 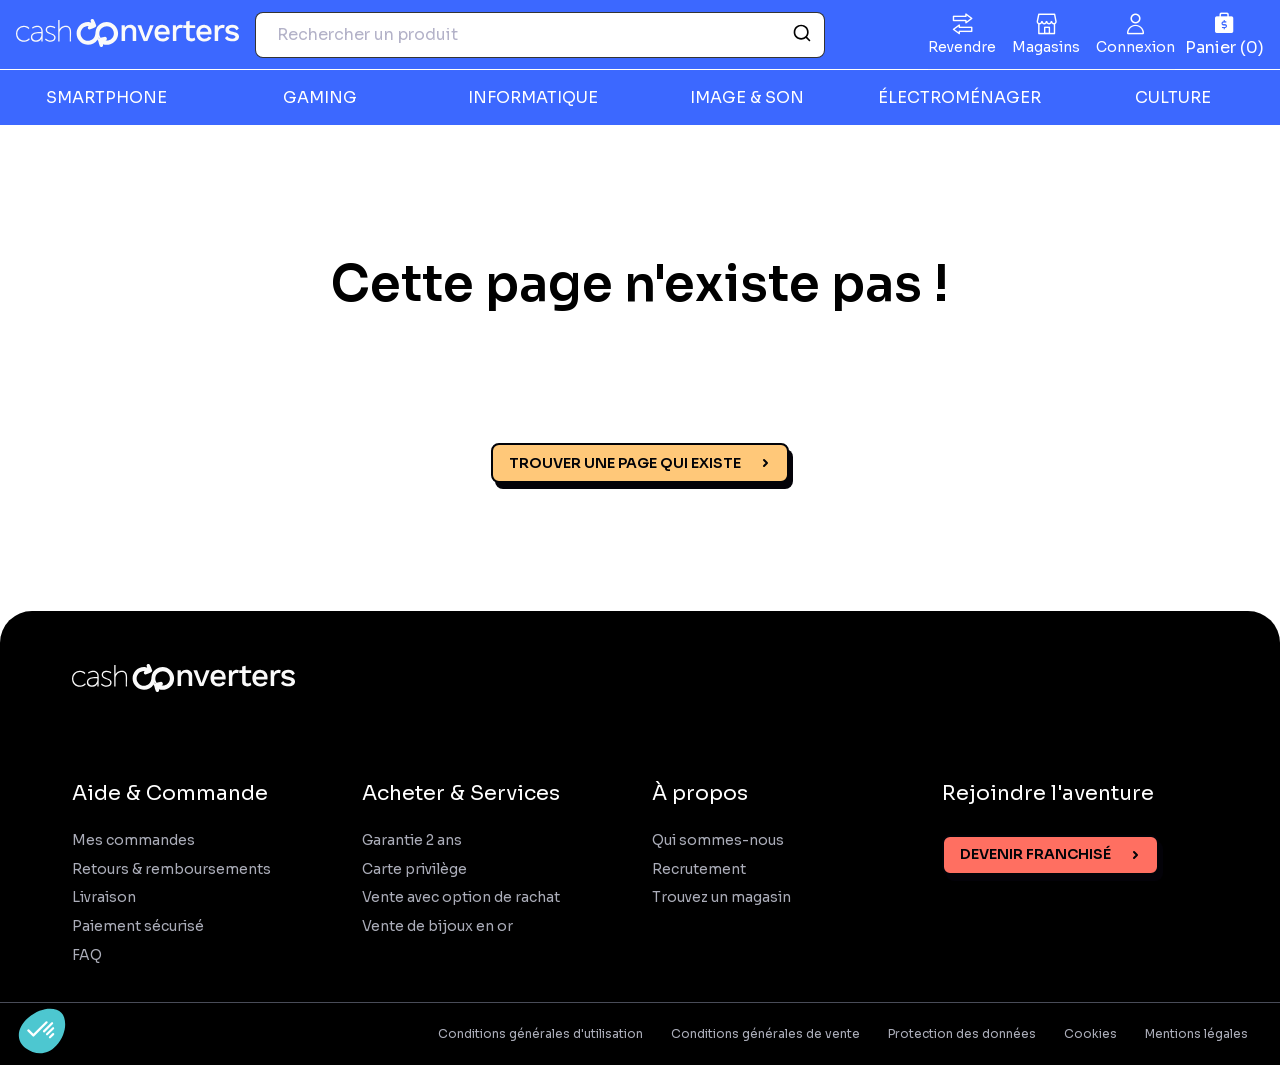 What do you see at coordinates (533, 97) in the screenshot?
I see `INFORMATIQUE` at bounding box center [533, 97].